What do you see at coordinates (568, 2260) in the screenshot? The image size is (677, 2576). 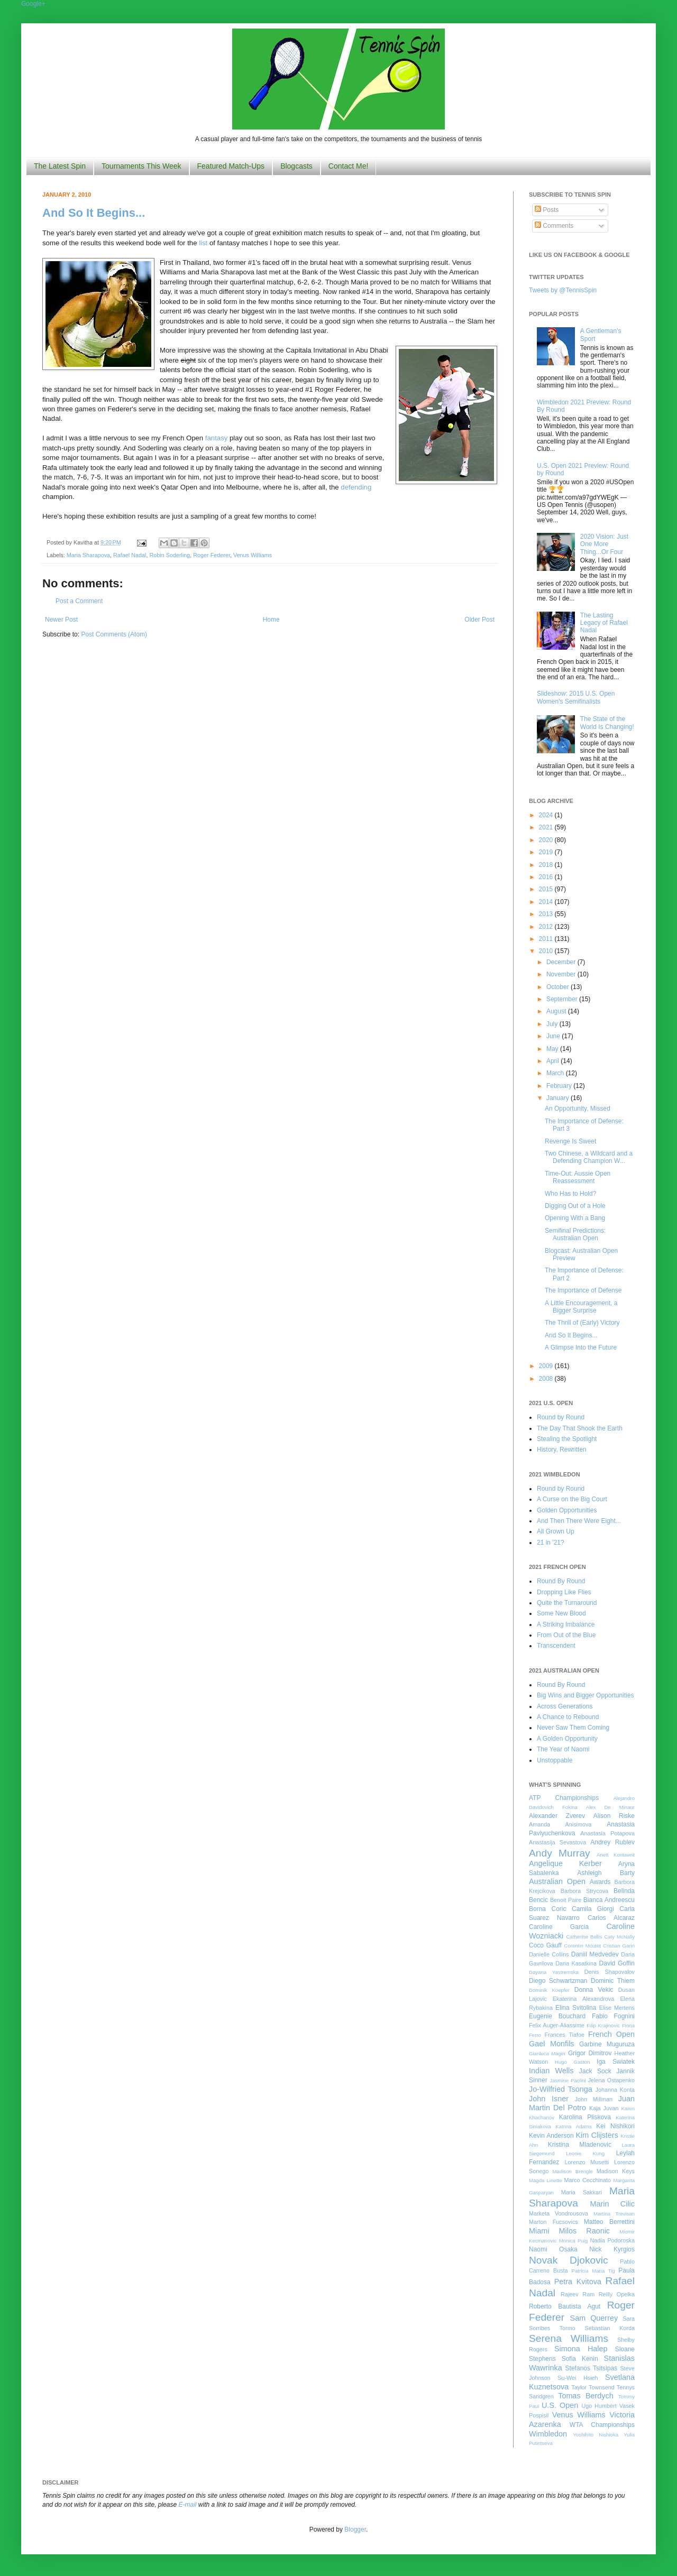 I see `Novak Djokovic` at bounding box center [568, 2260].